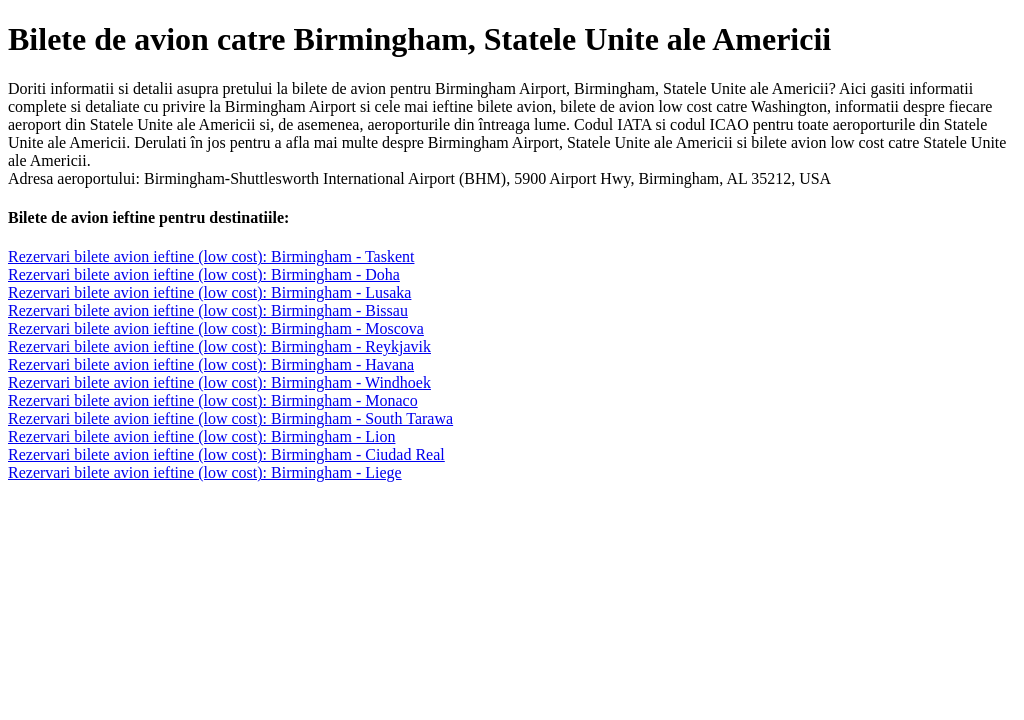  Describe the element at coordinates (204, 274) in the screenshot. I see `Rezervari bilete avion ieftine (low cost): Birmingham - Doha` at that location.